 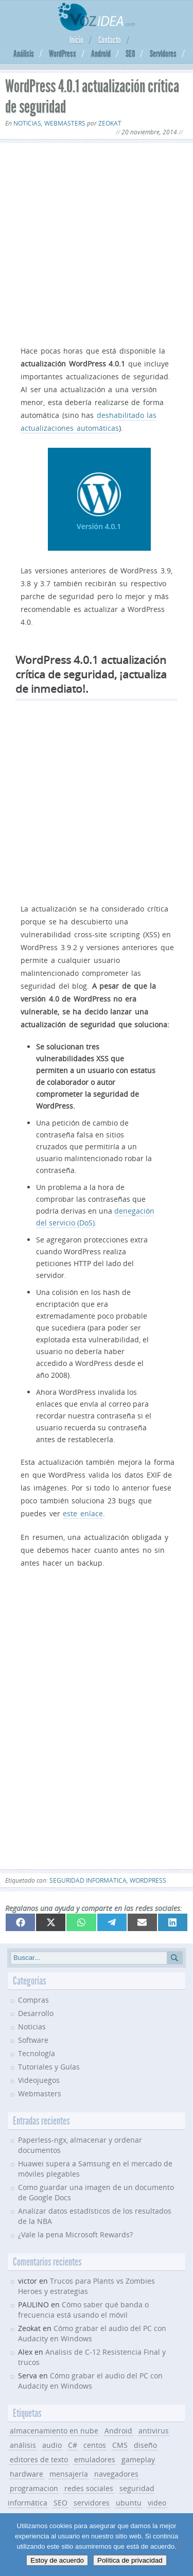 What do you see at coordinates (83, 2310) in the screenshot?
I see `Cómo saber qué banda o frecuencia está usando el móvil` at bounding box center [83, 2310].